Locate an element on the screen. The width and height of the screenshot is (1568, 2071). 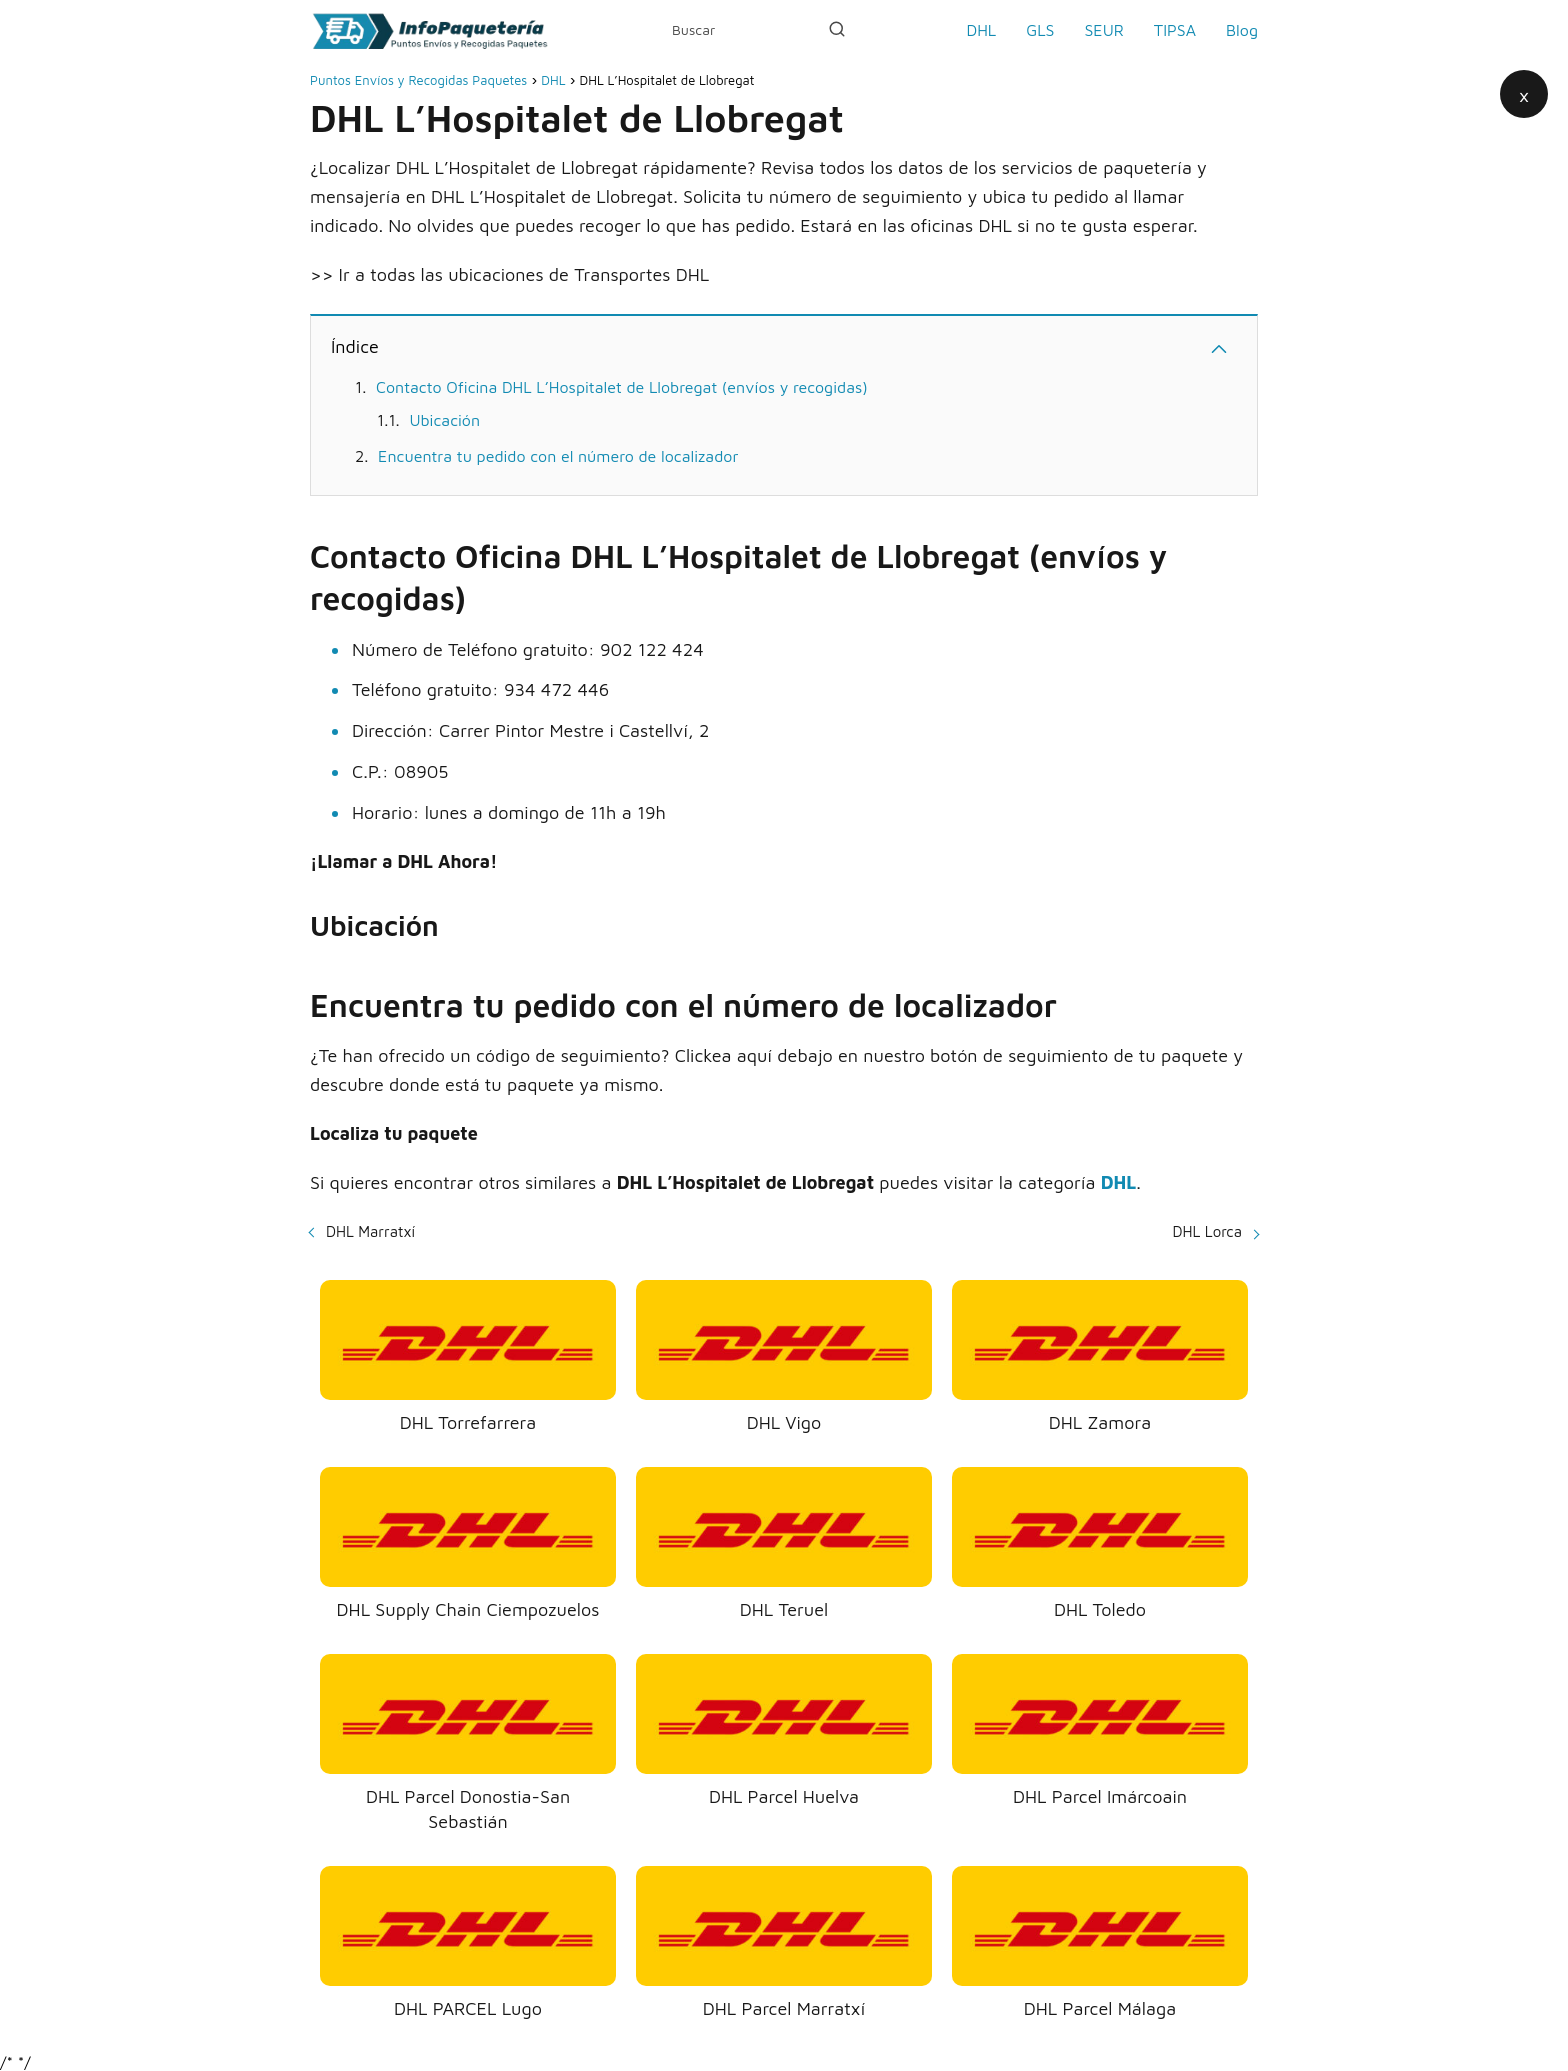
Contacto Oficina DHL L’Hospitalet de Llobregat (envíos y recogidas) is located at coordinates (622, 387).